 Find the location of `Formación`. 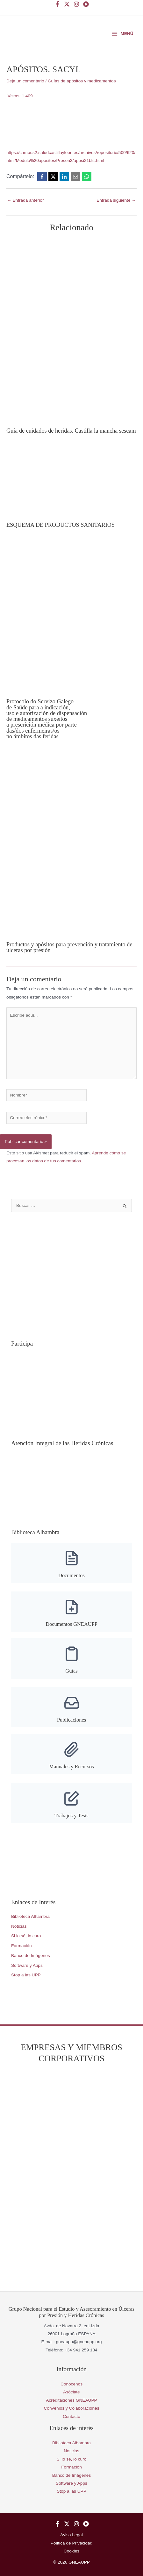

Formación is located at coordinates (21, 1945).